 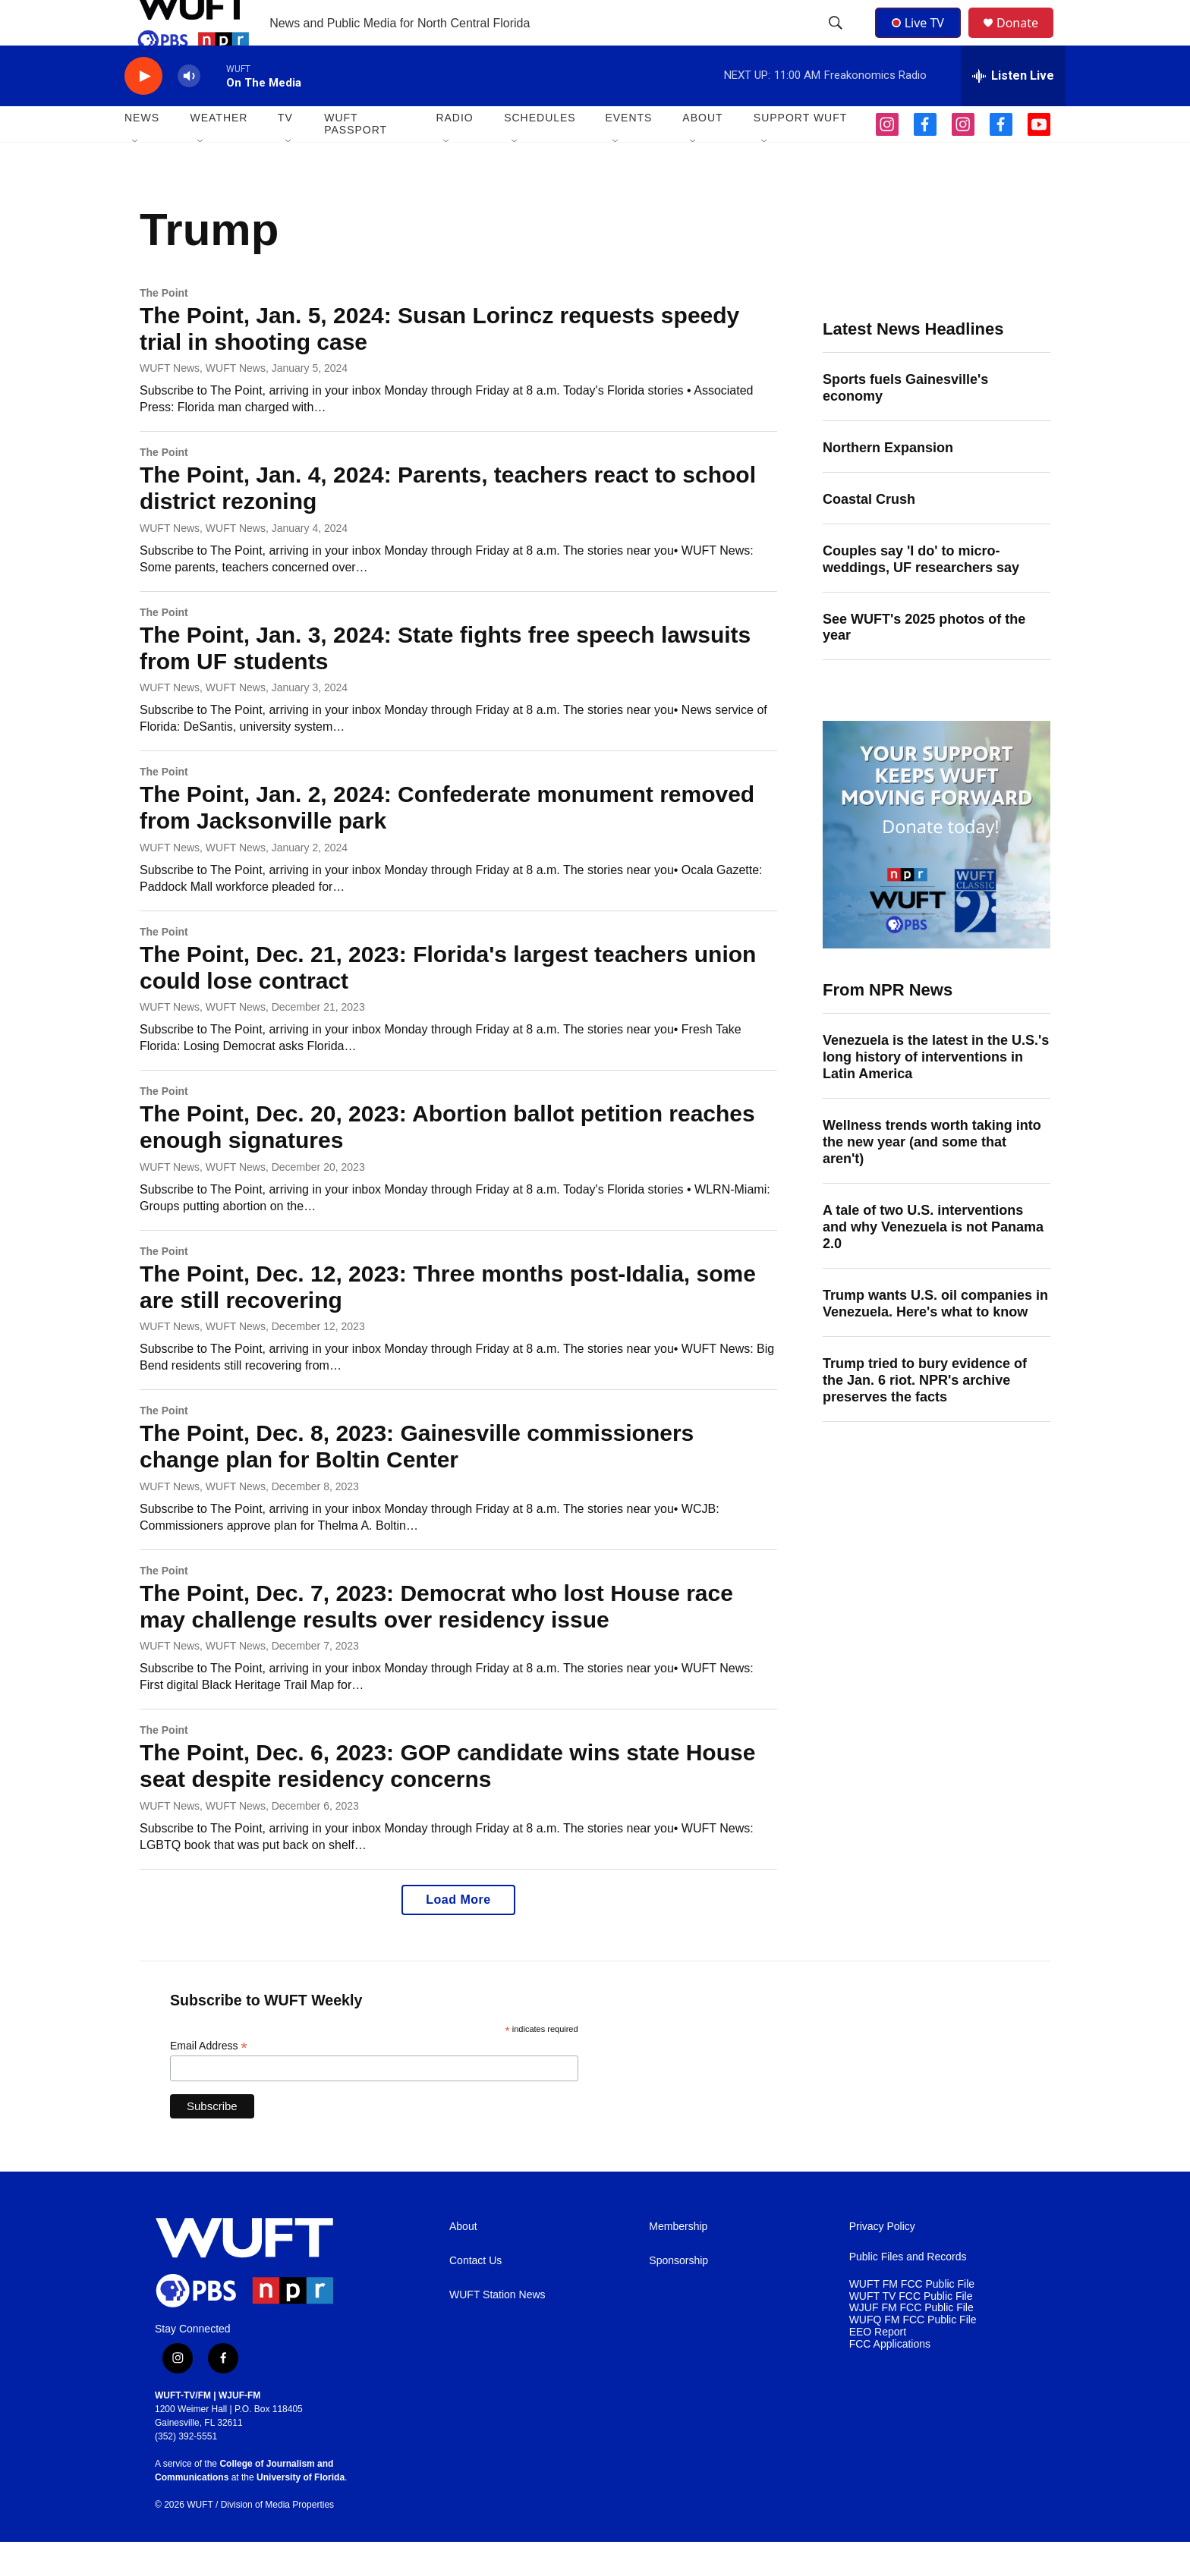 What do you see at coordinates (911, 2318) in the screenshot?
I see `WUFT FM FCC Public File` at bounding box center [911, 2318].